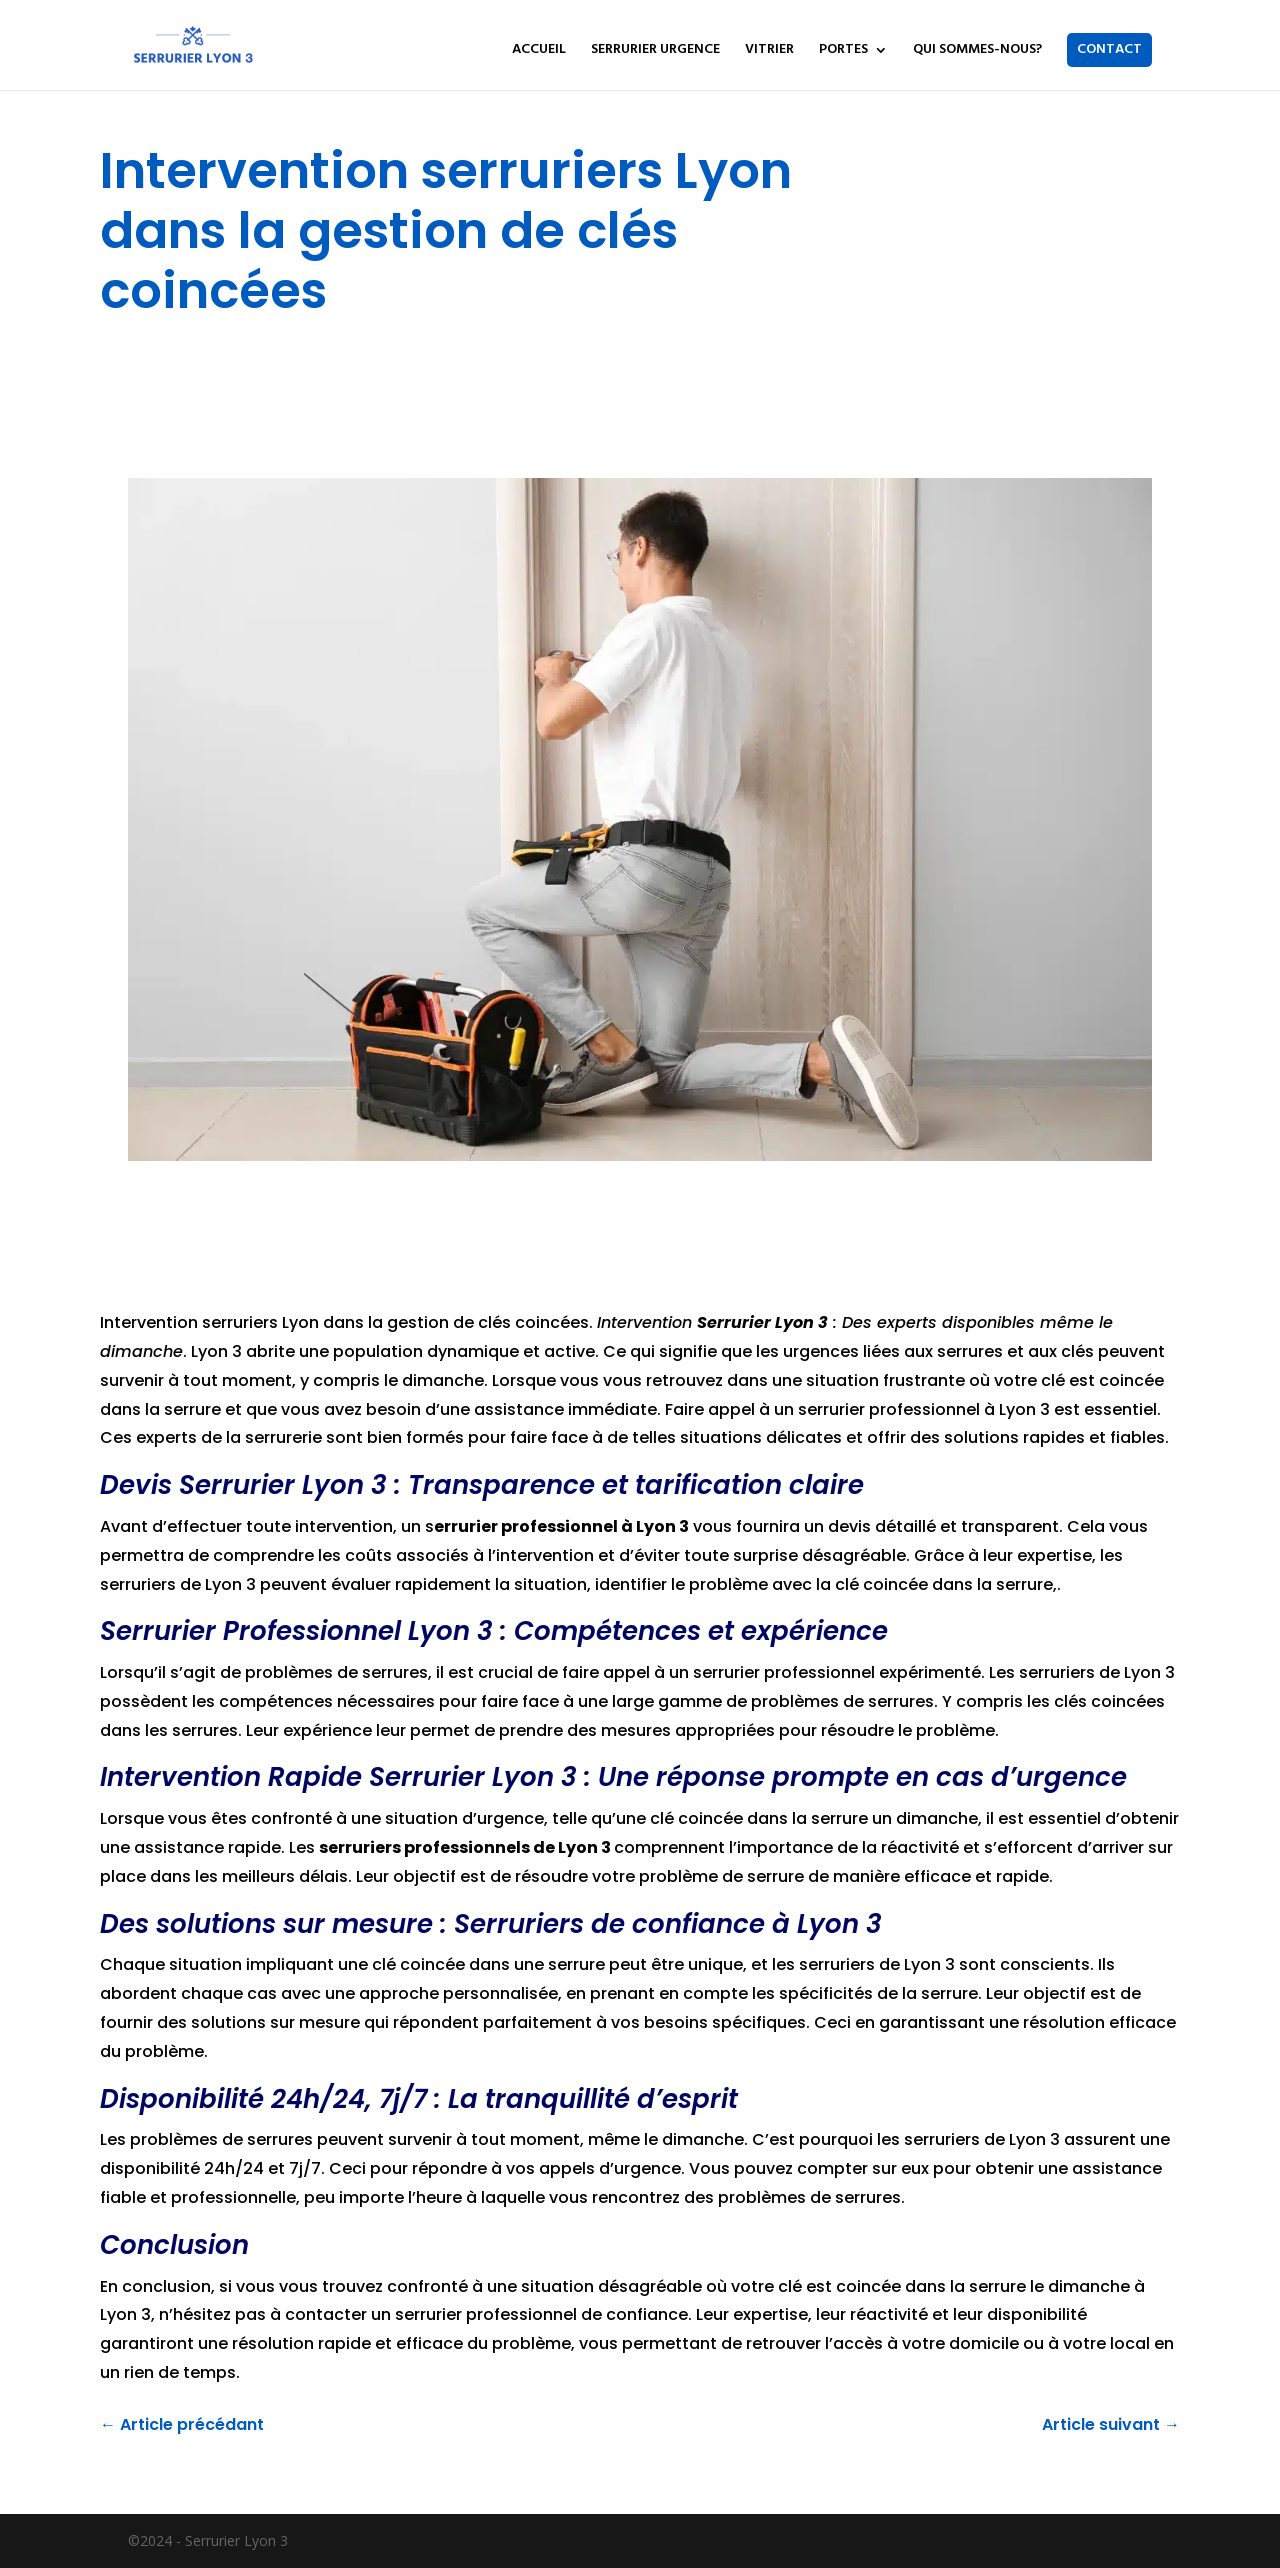 Image resolution: width=1280 pixels, height=2568 pixels. What do you see at coordinates (769, 52) in the screenshot?
I see `VITRIER` at bounding box center [769, 52].